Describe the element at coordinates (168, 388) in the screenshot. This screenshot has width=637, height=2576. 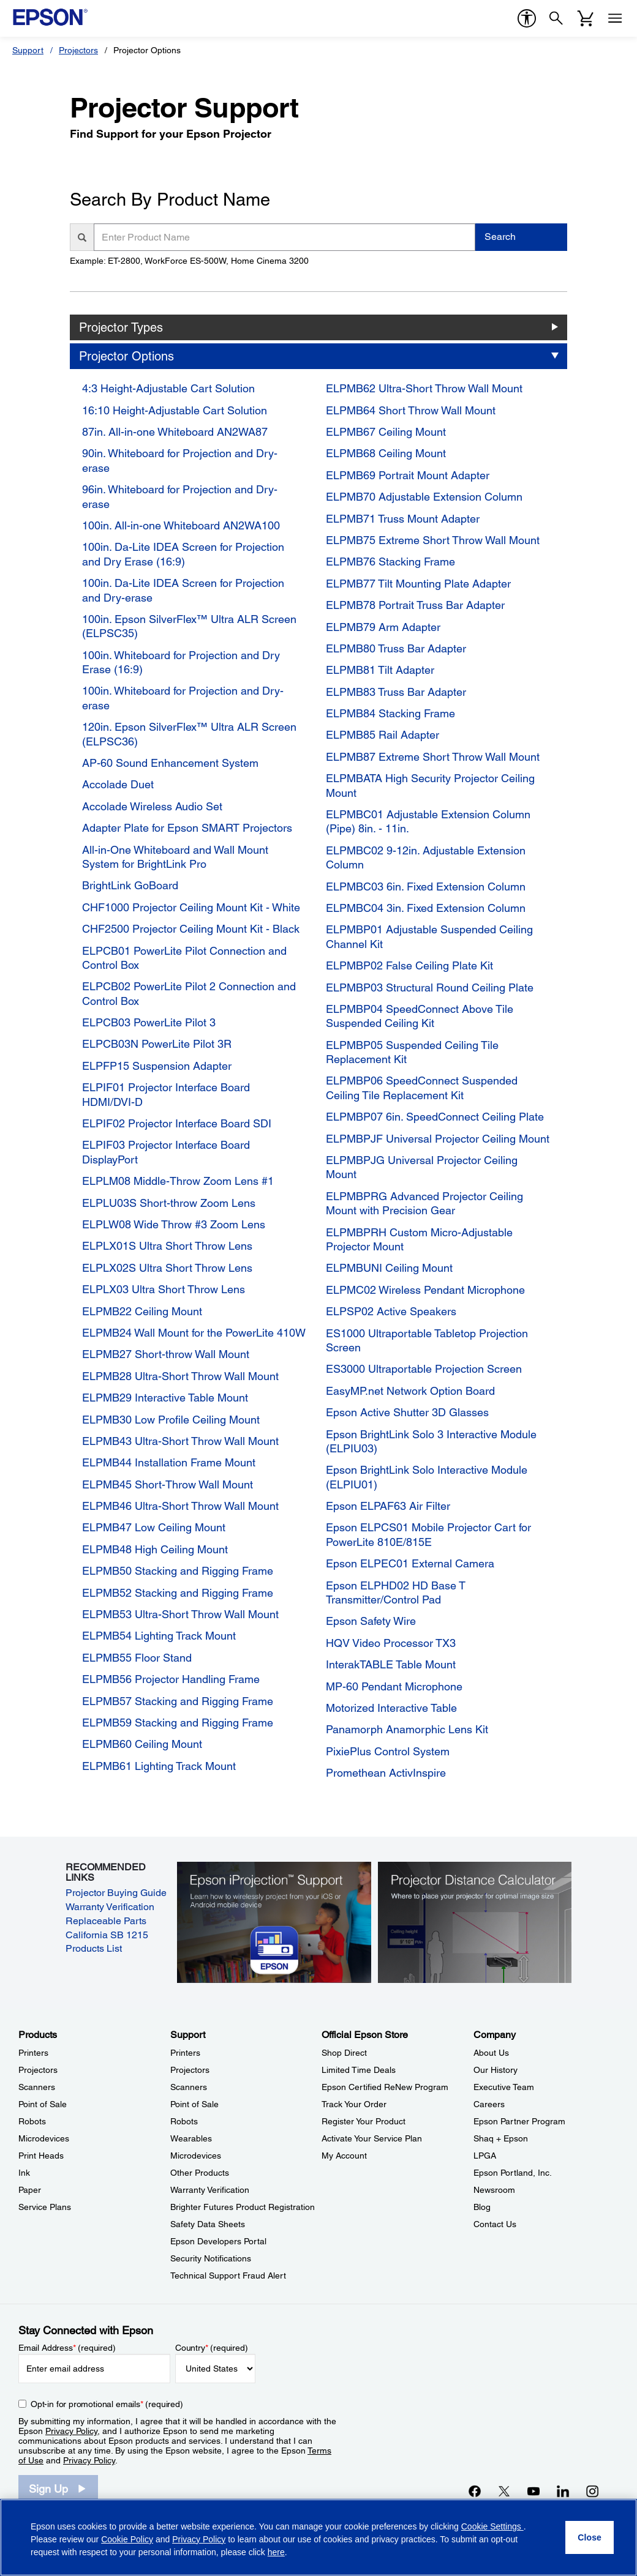
I see `4:3 Height-Adjustable Cart Solution` at that location.